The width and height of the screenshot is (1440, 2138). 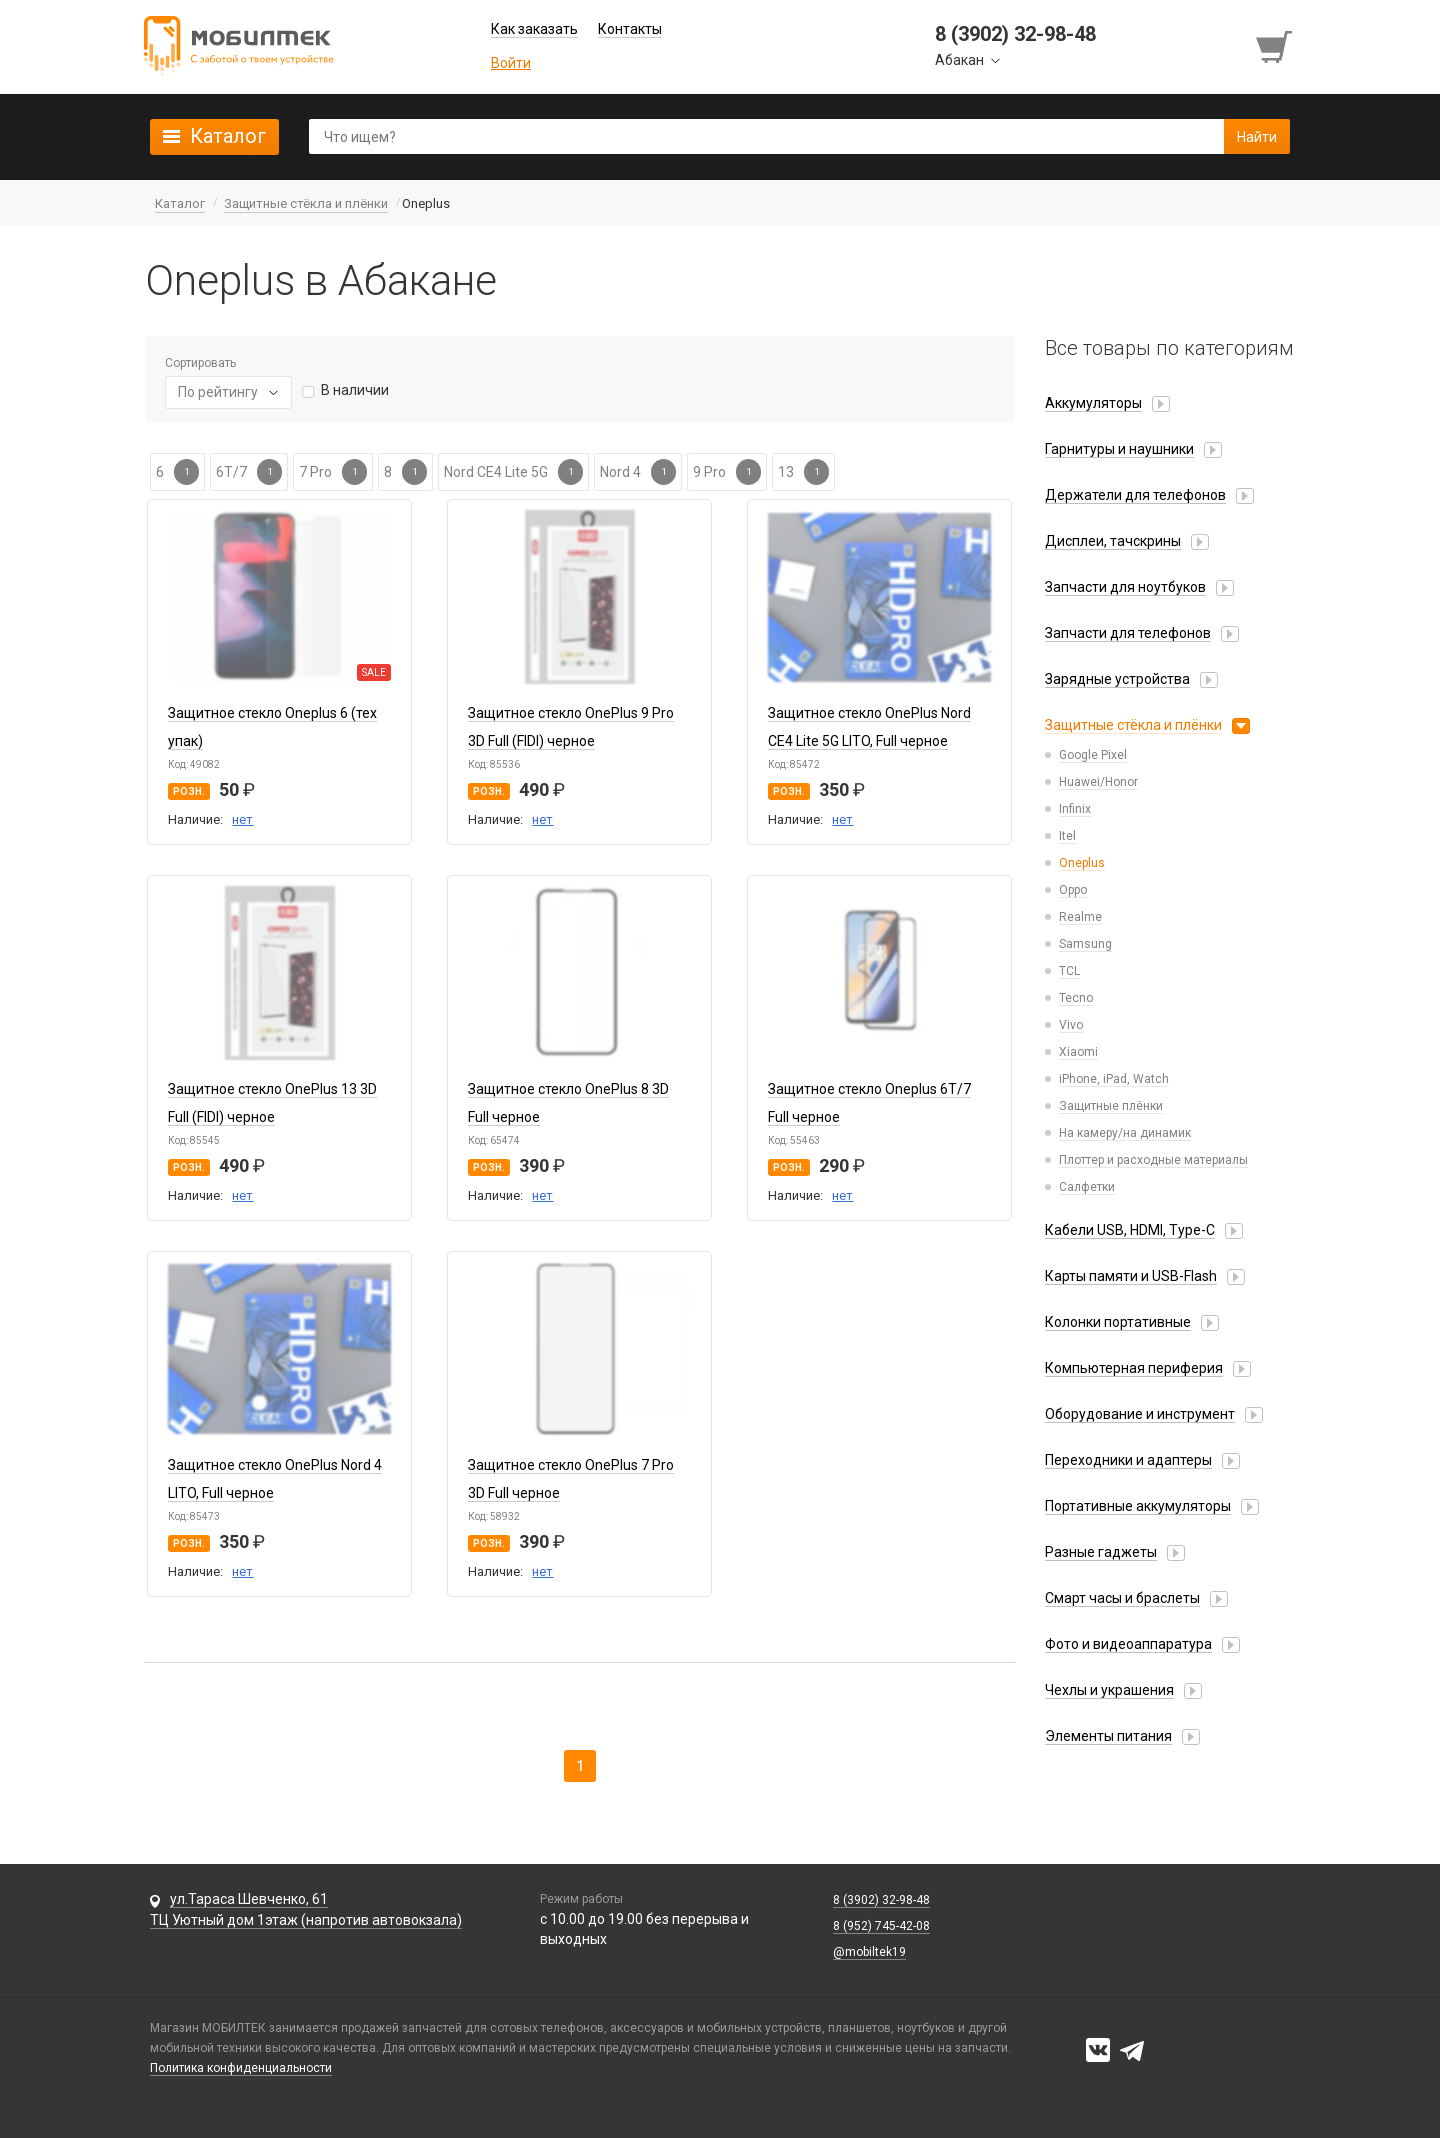 I want to click on Каталог, so click(x=228, y=136).